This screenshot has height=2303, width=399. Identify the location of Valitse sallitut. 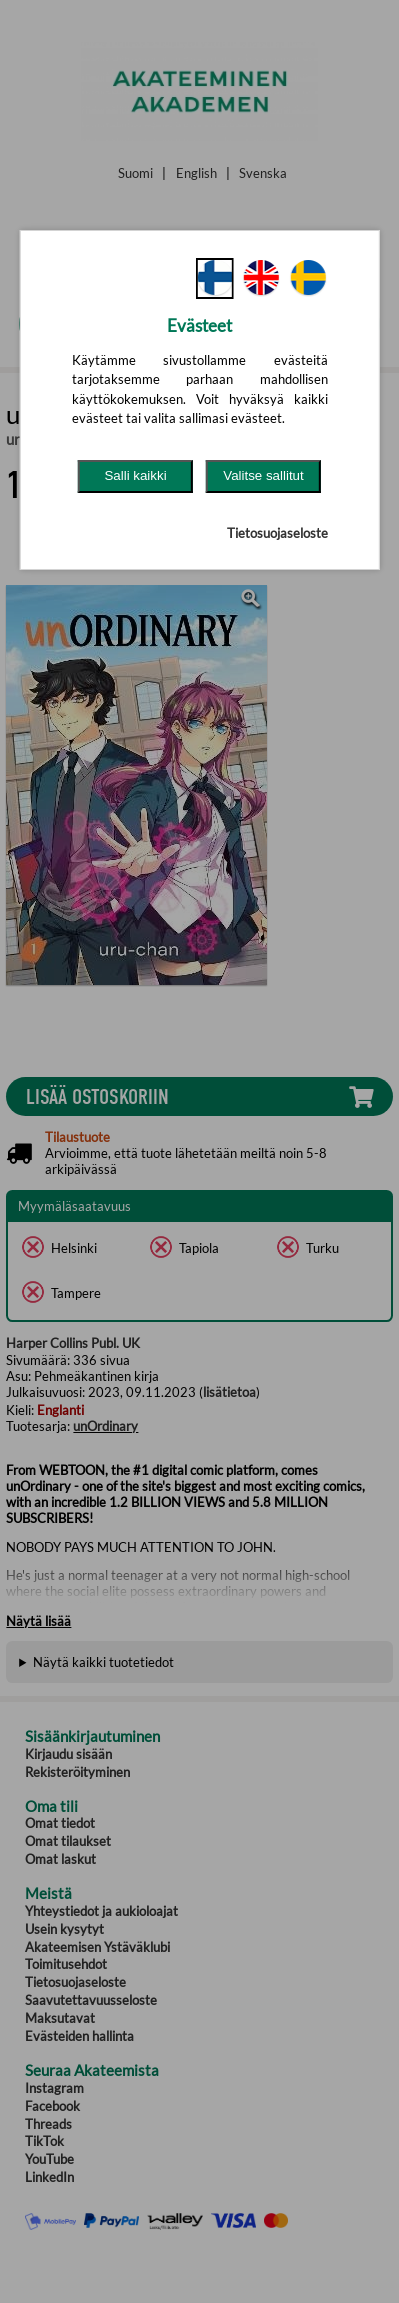
(263, 475).